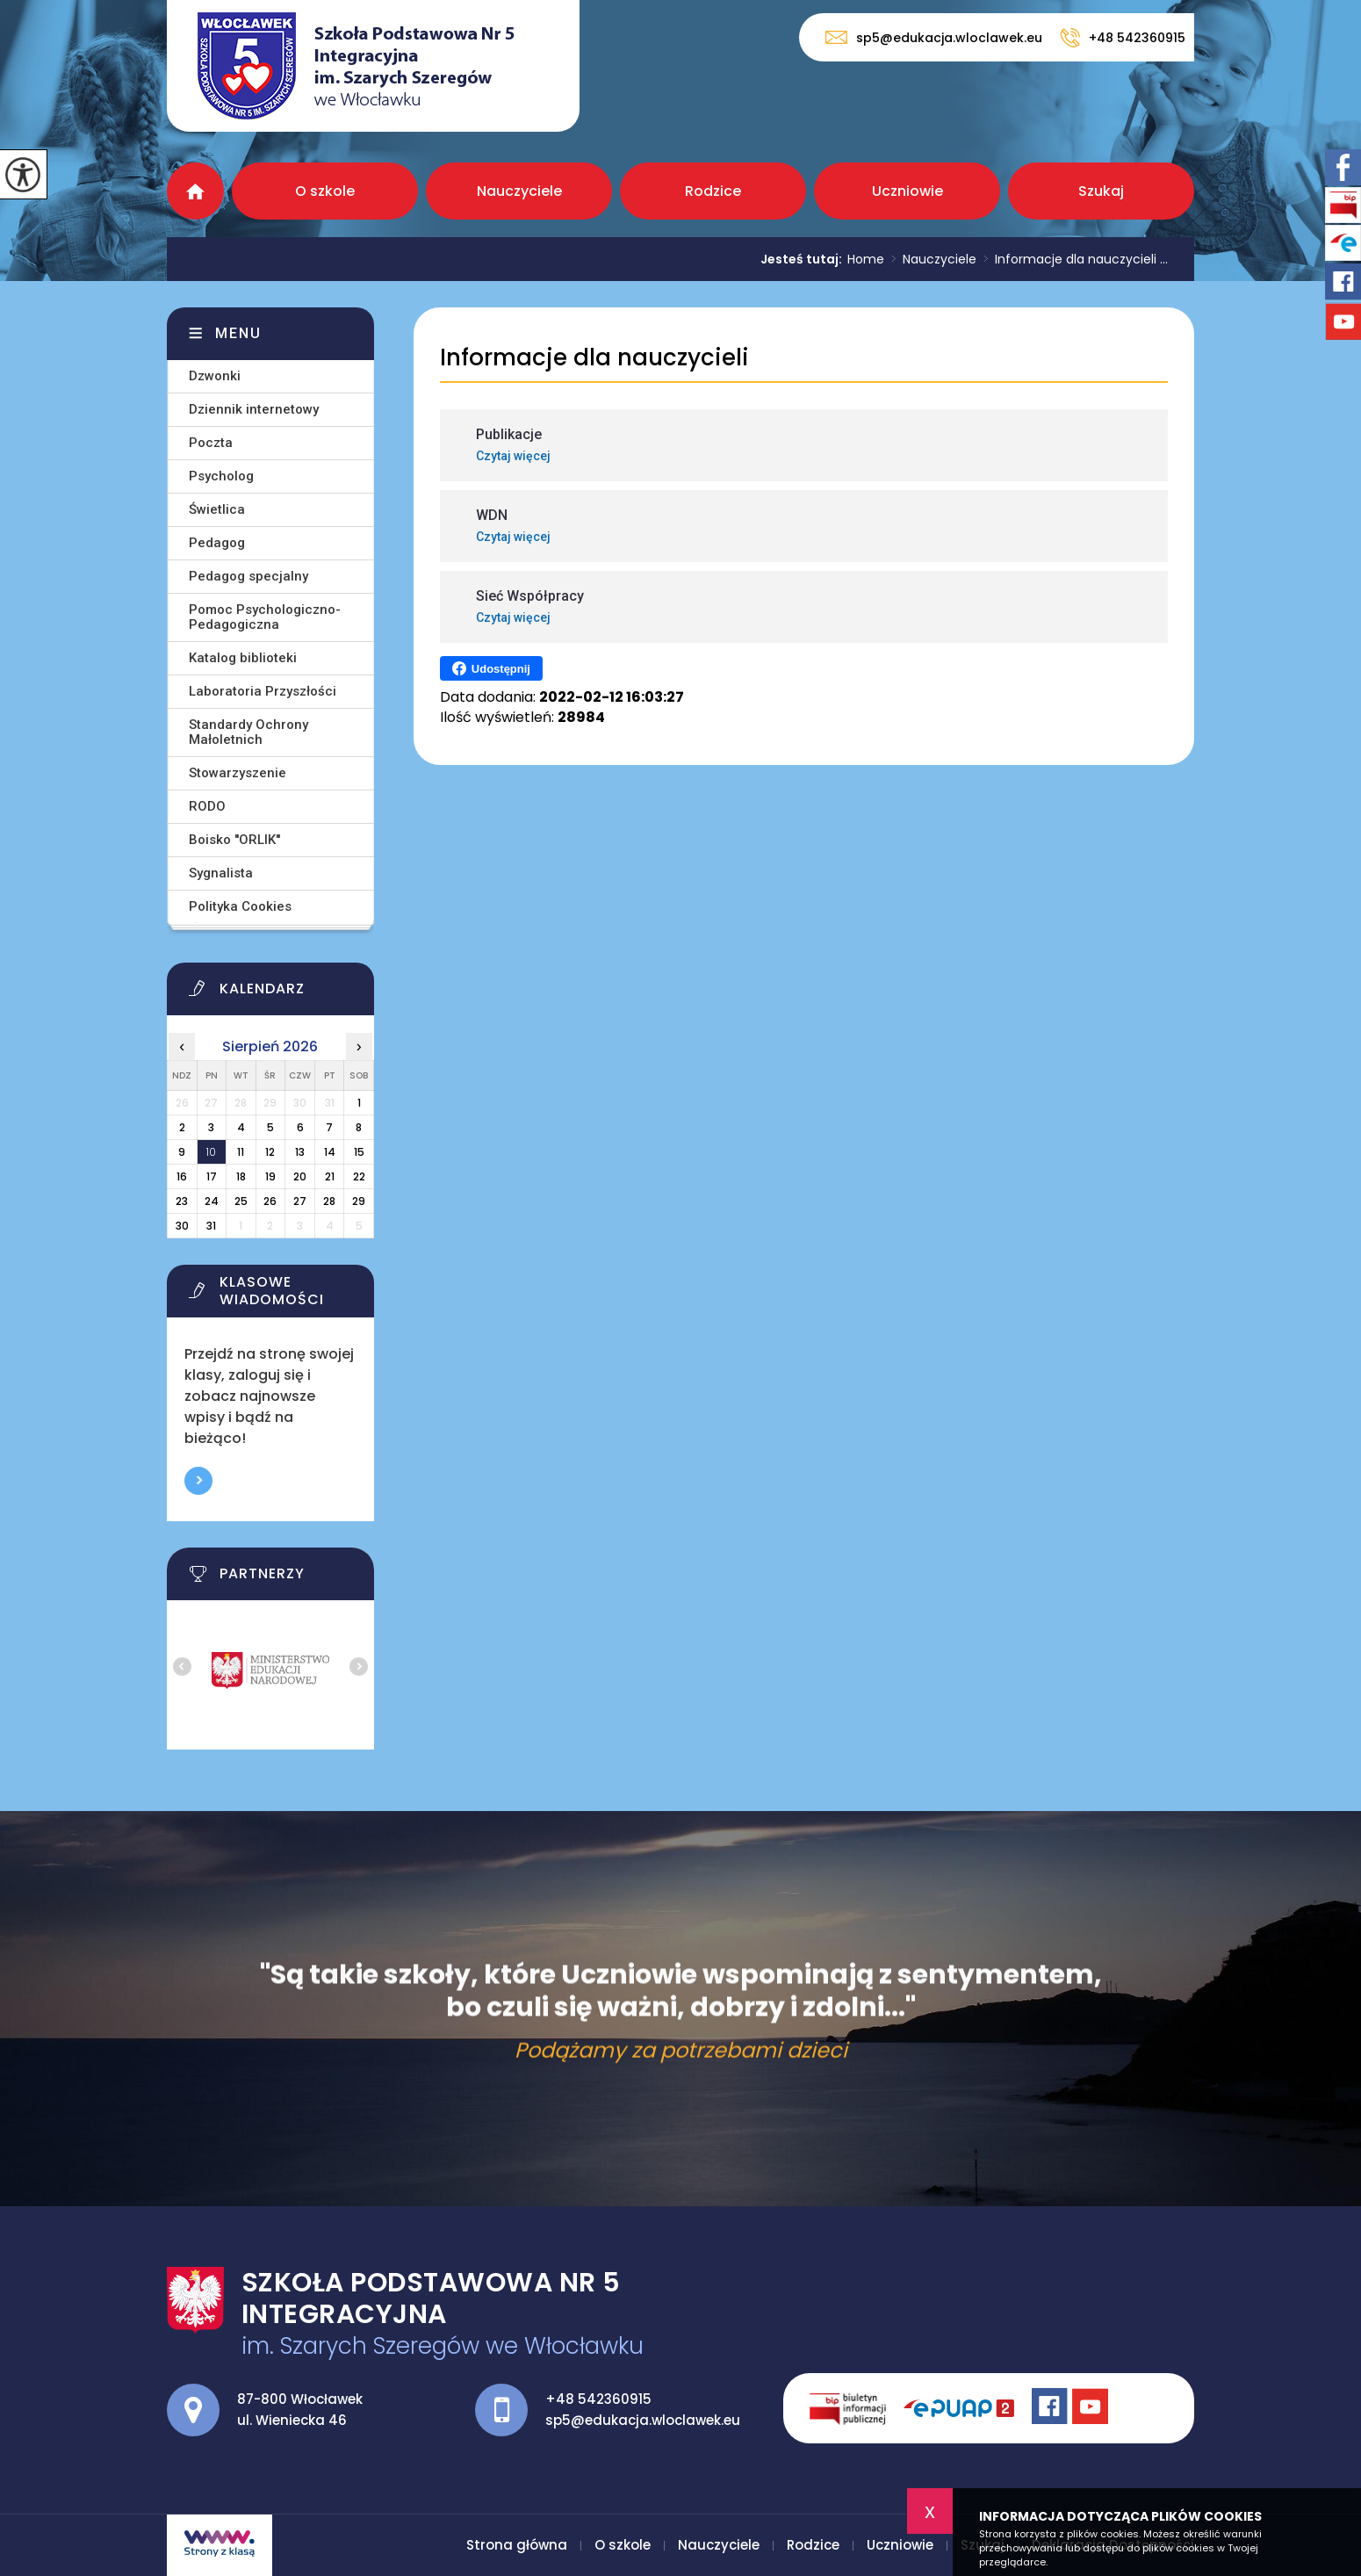 This screenshot has height=2576, width=1361. What do you see at coordinates (198, 1481) in the screenshot?
I see `Więcej informacji` at bounding box center [198, 1481].